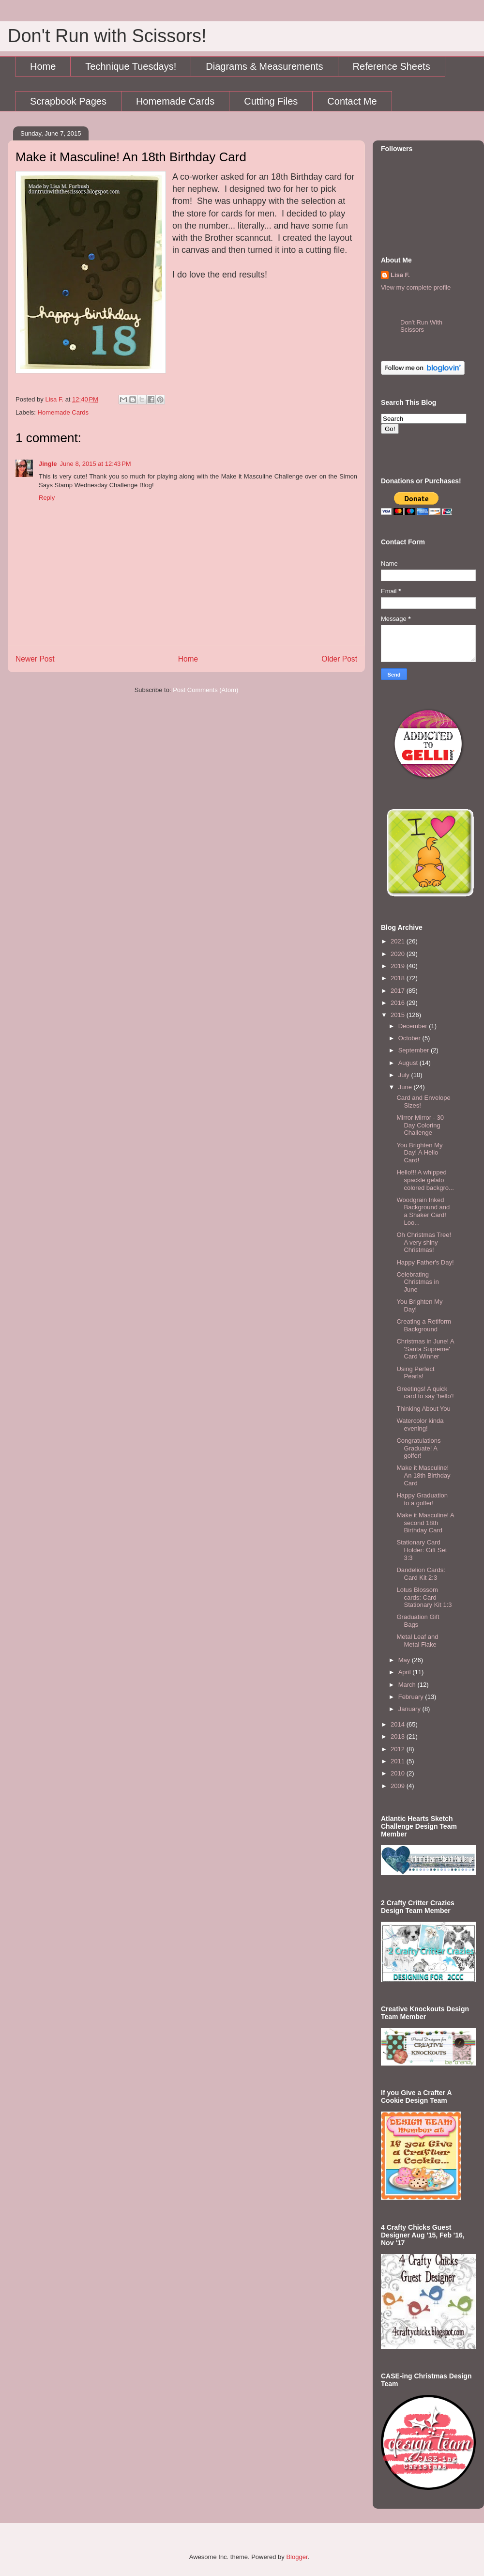 Image resolution: width=484 pixels, height=2576 pixels. Describe the element at coordinates (419, 1152) in the screenshot. I see `You Brighten My Day! A Hello Card!` at that location.